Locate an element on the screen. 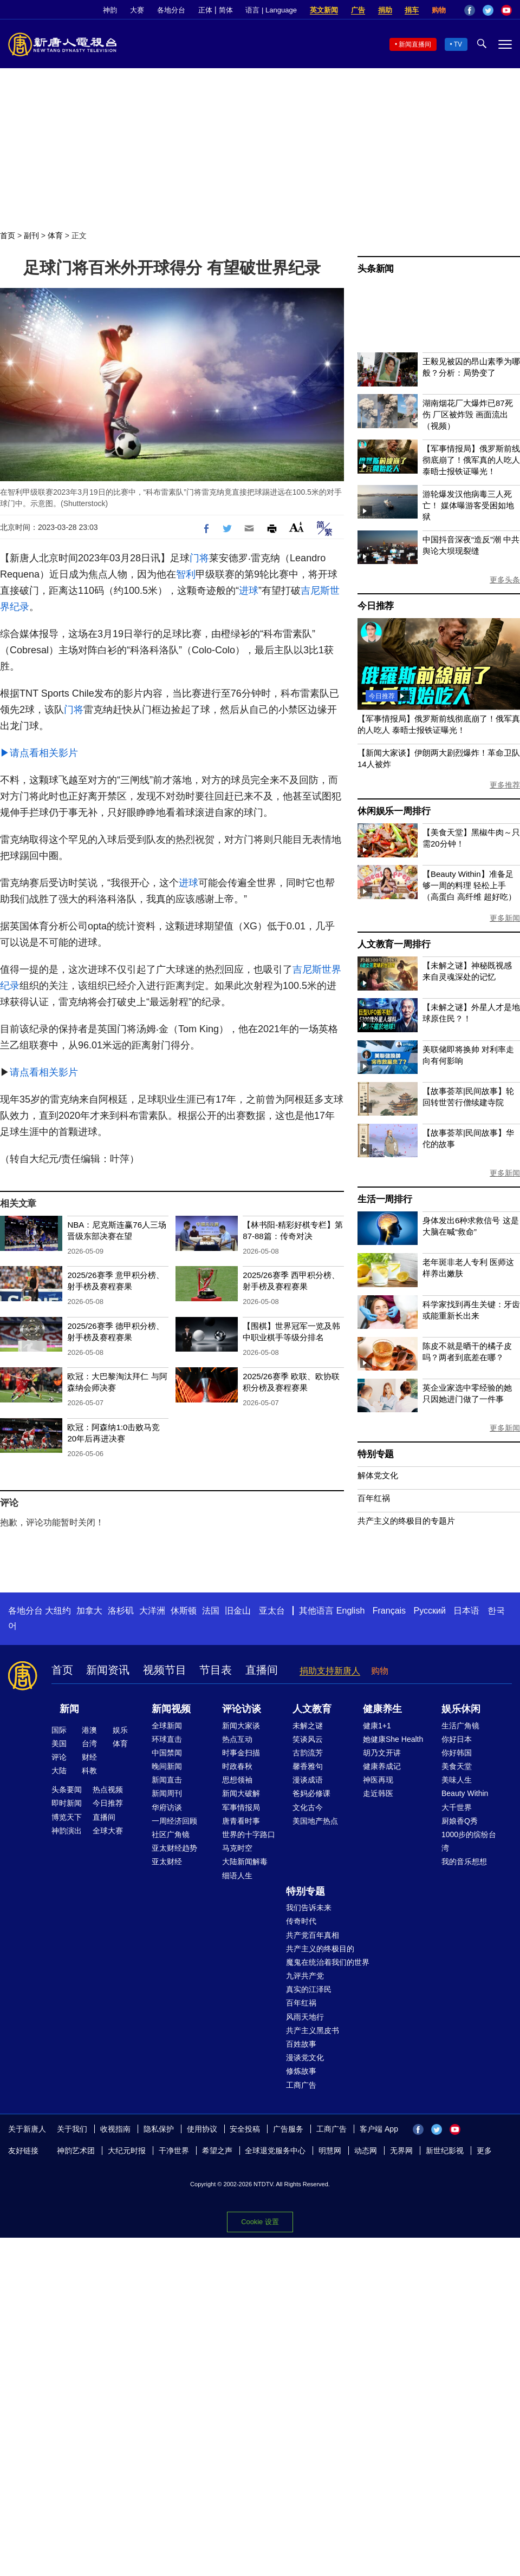 Image resolution: width=520 pixels, height=2576 pixels. 请点看相关影片 is located at coordinates (44, 1072).